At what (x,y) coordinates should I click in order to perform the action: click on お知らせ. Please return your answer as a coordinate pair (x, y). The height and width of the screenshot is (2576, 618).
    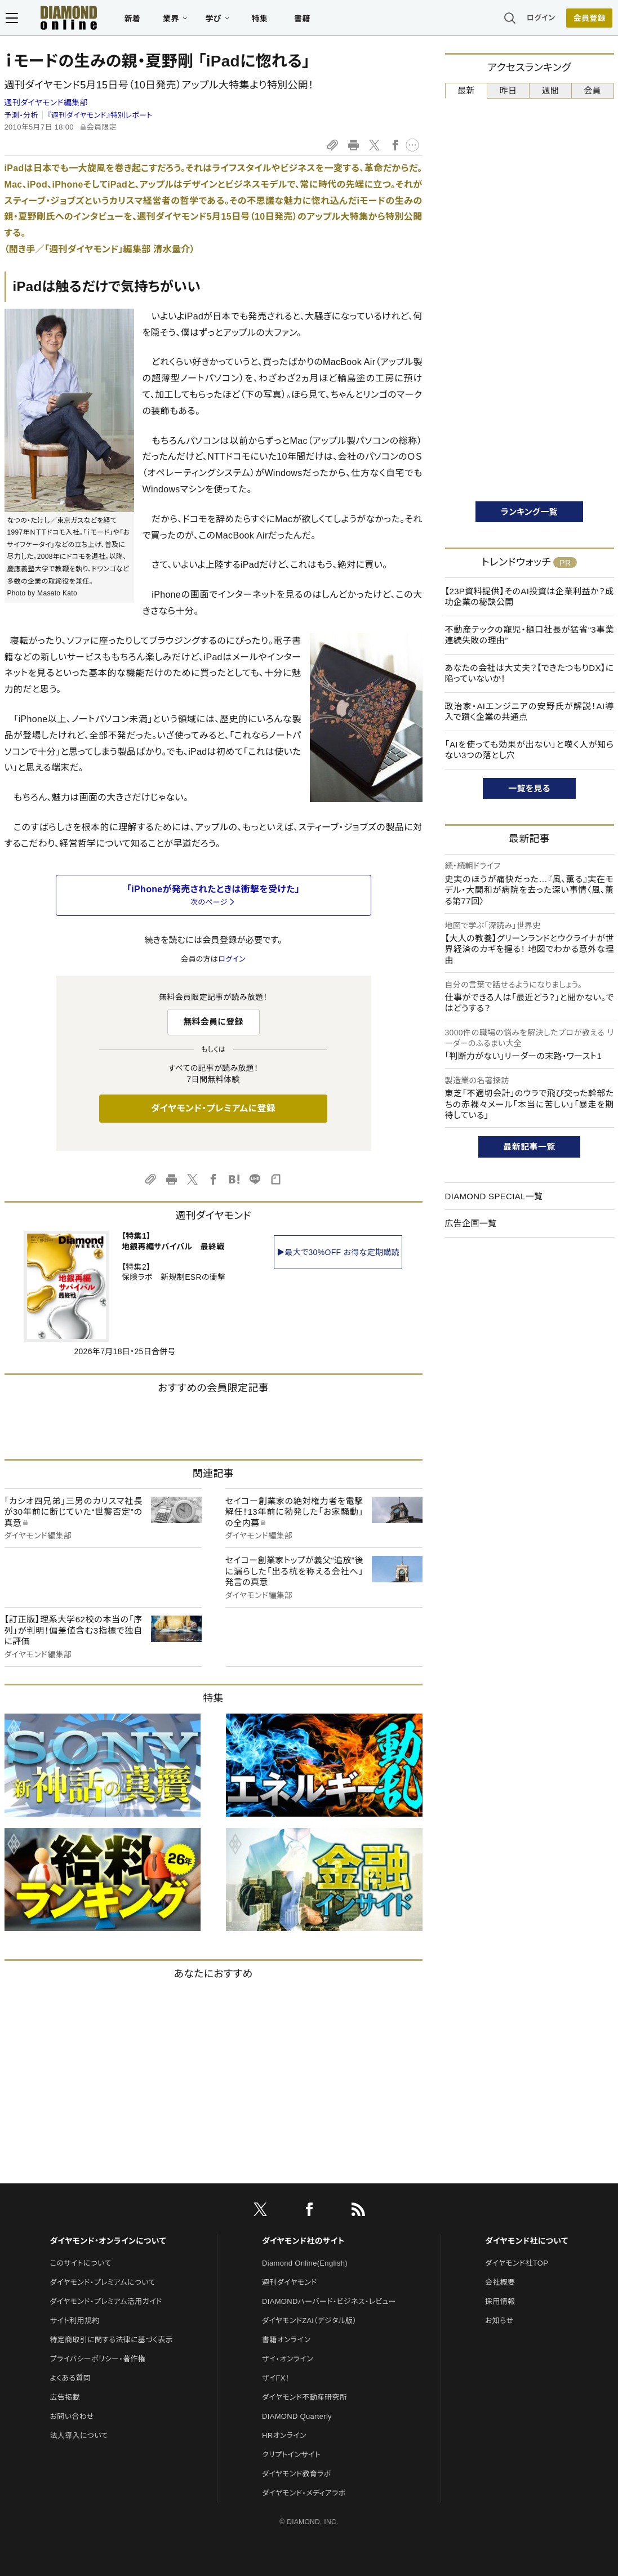
    Looking at the image, I should click on (499, 2320).